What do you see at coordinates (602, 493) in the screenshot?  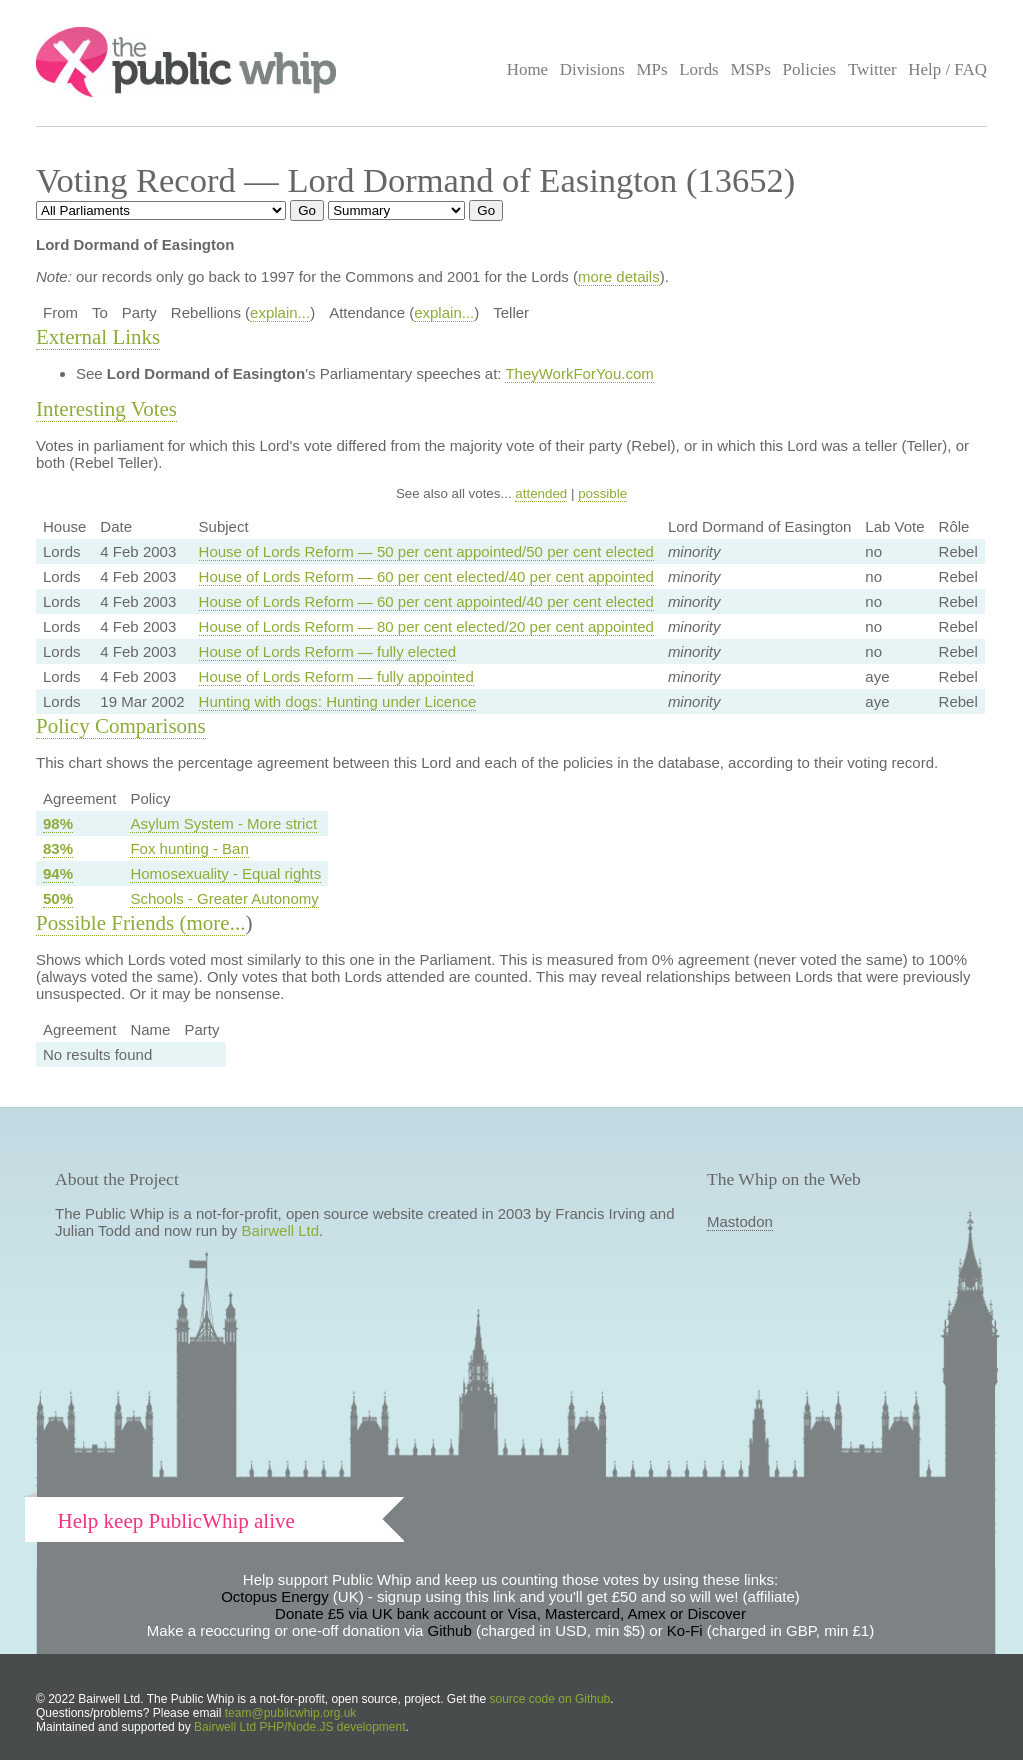 I see `possible` at bounding box center [602, 493].